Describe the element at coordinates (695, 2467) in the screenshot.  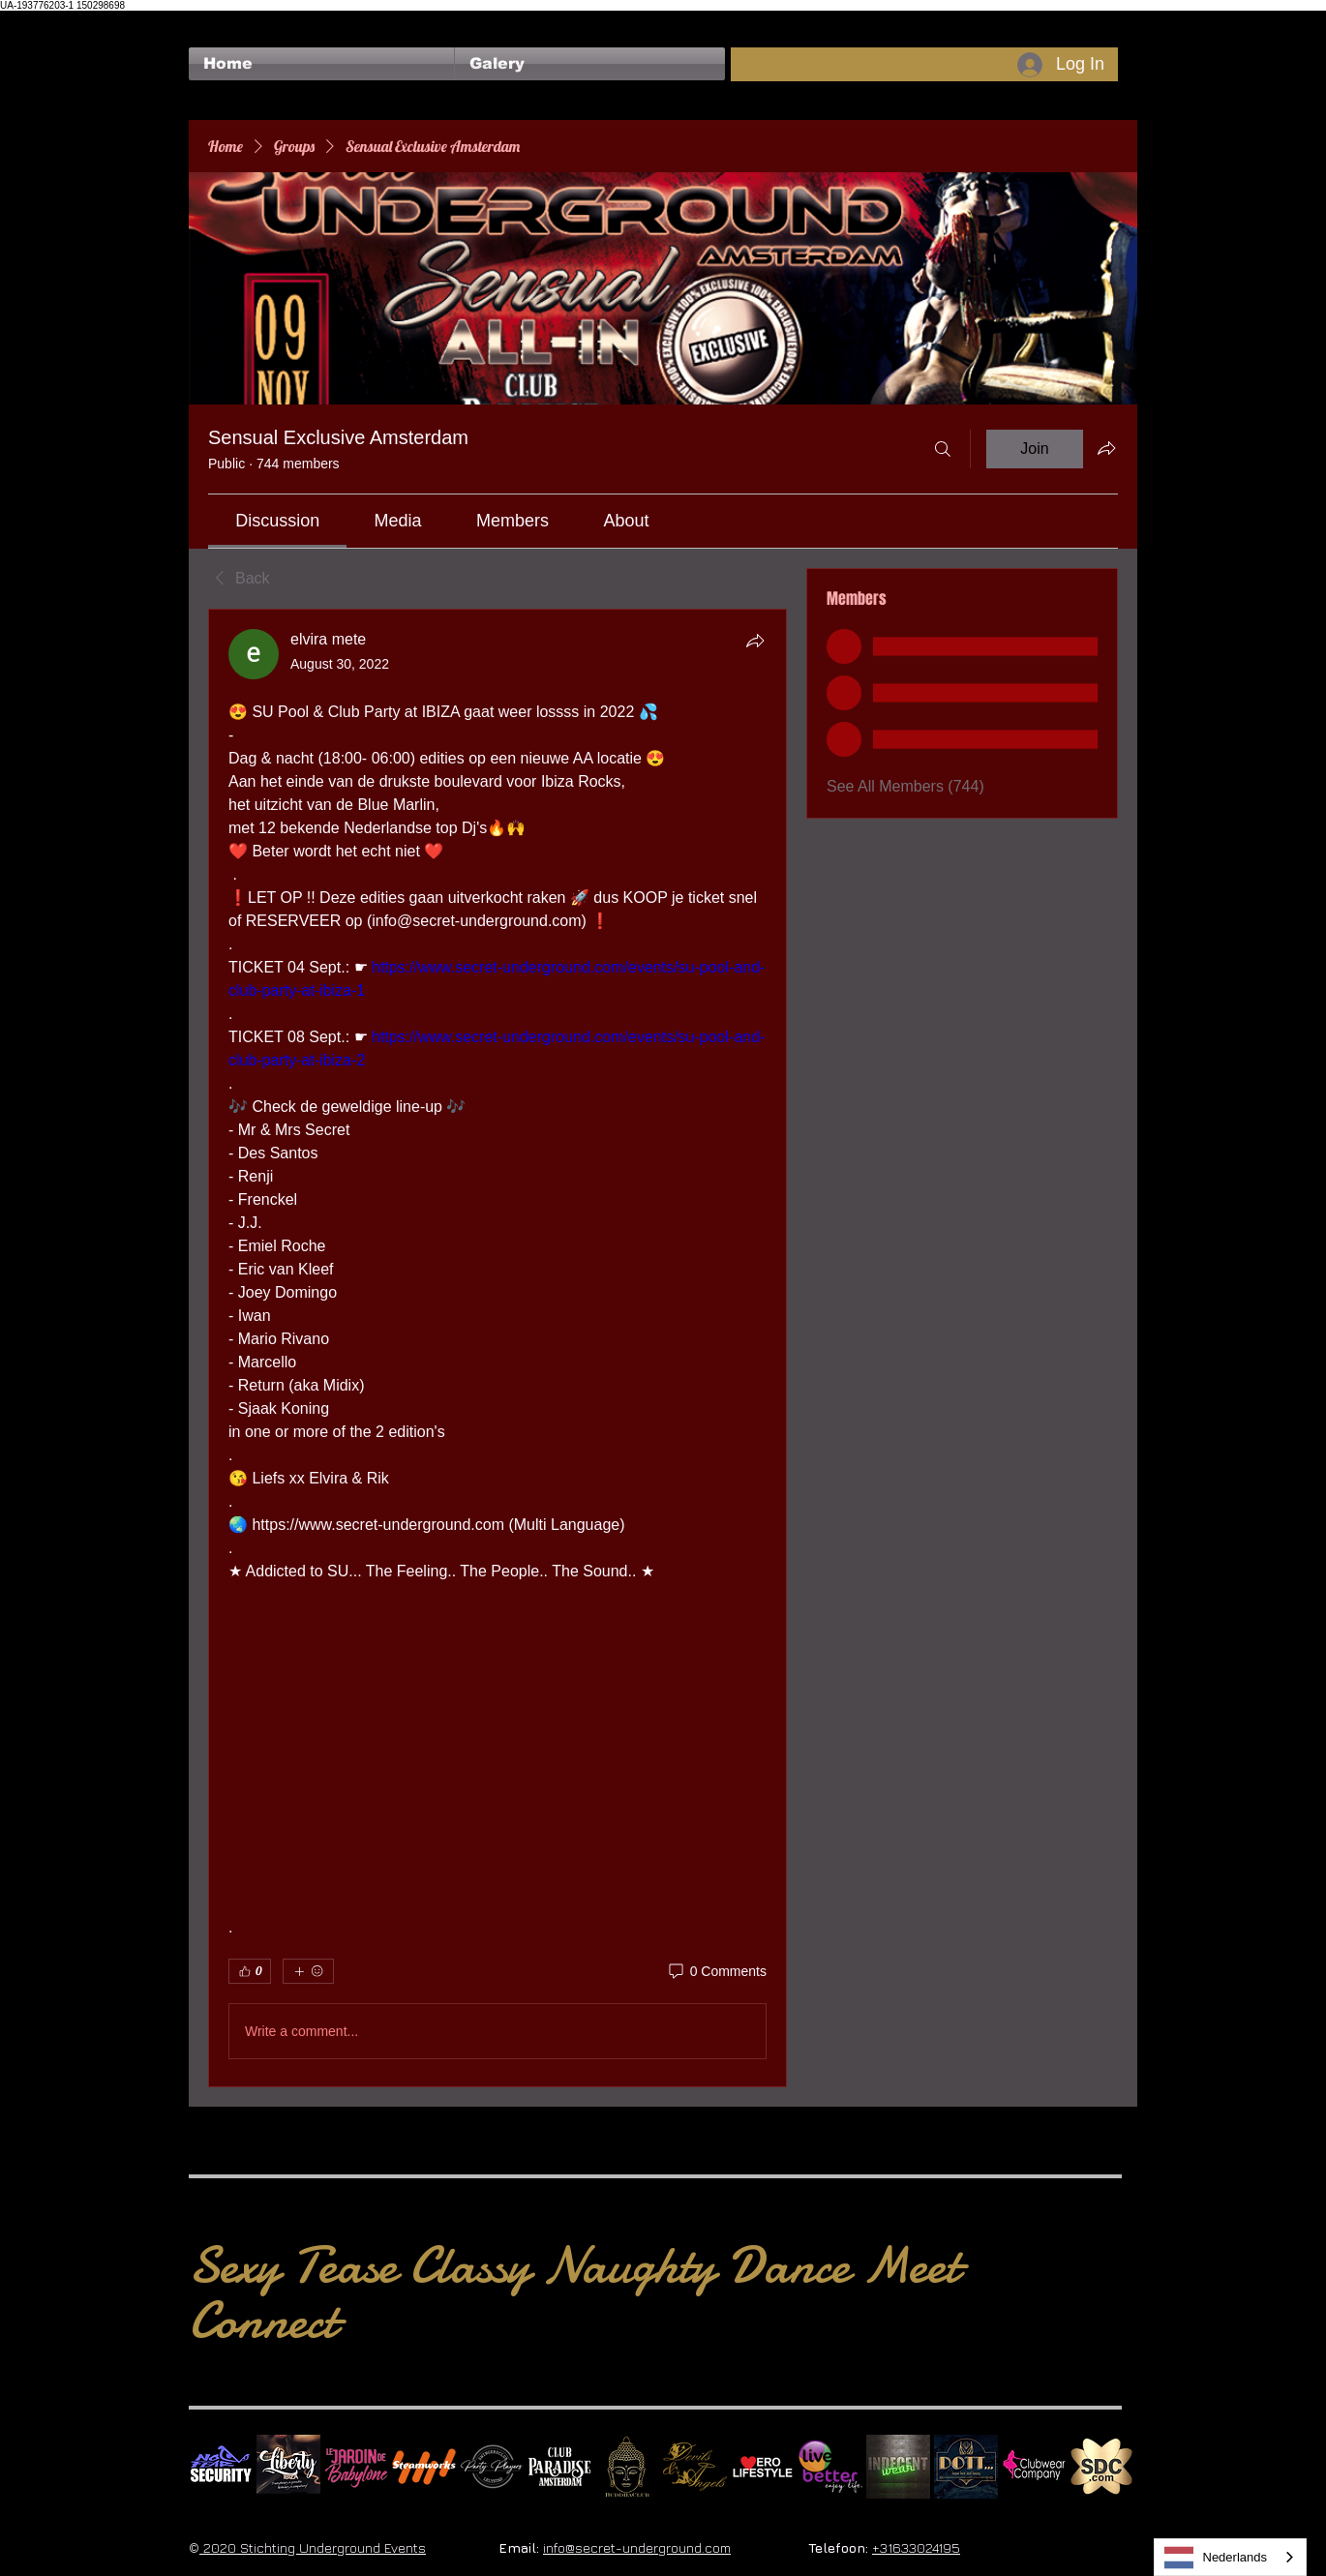
I see `[Devils & Angels]` at that location.